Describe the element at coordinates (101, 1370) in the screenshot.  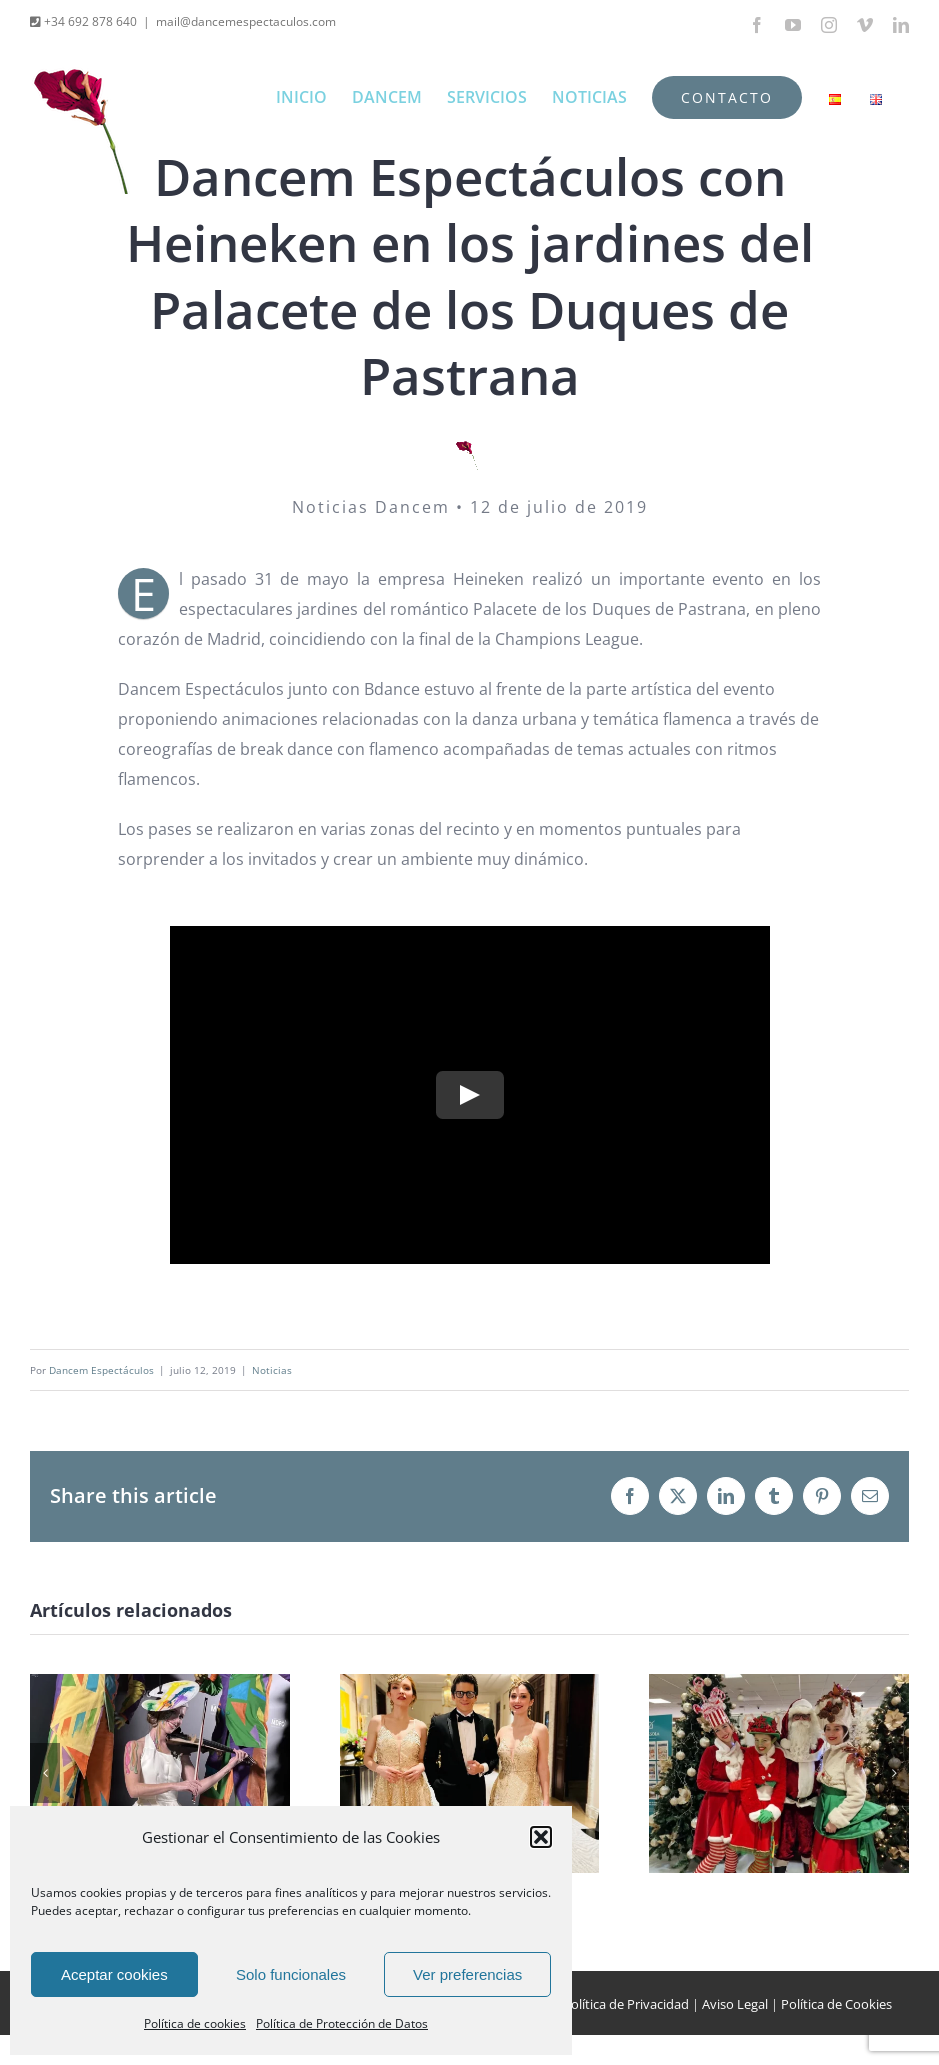
I see `Dancem Espectáculos` at that location.